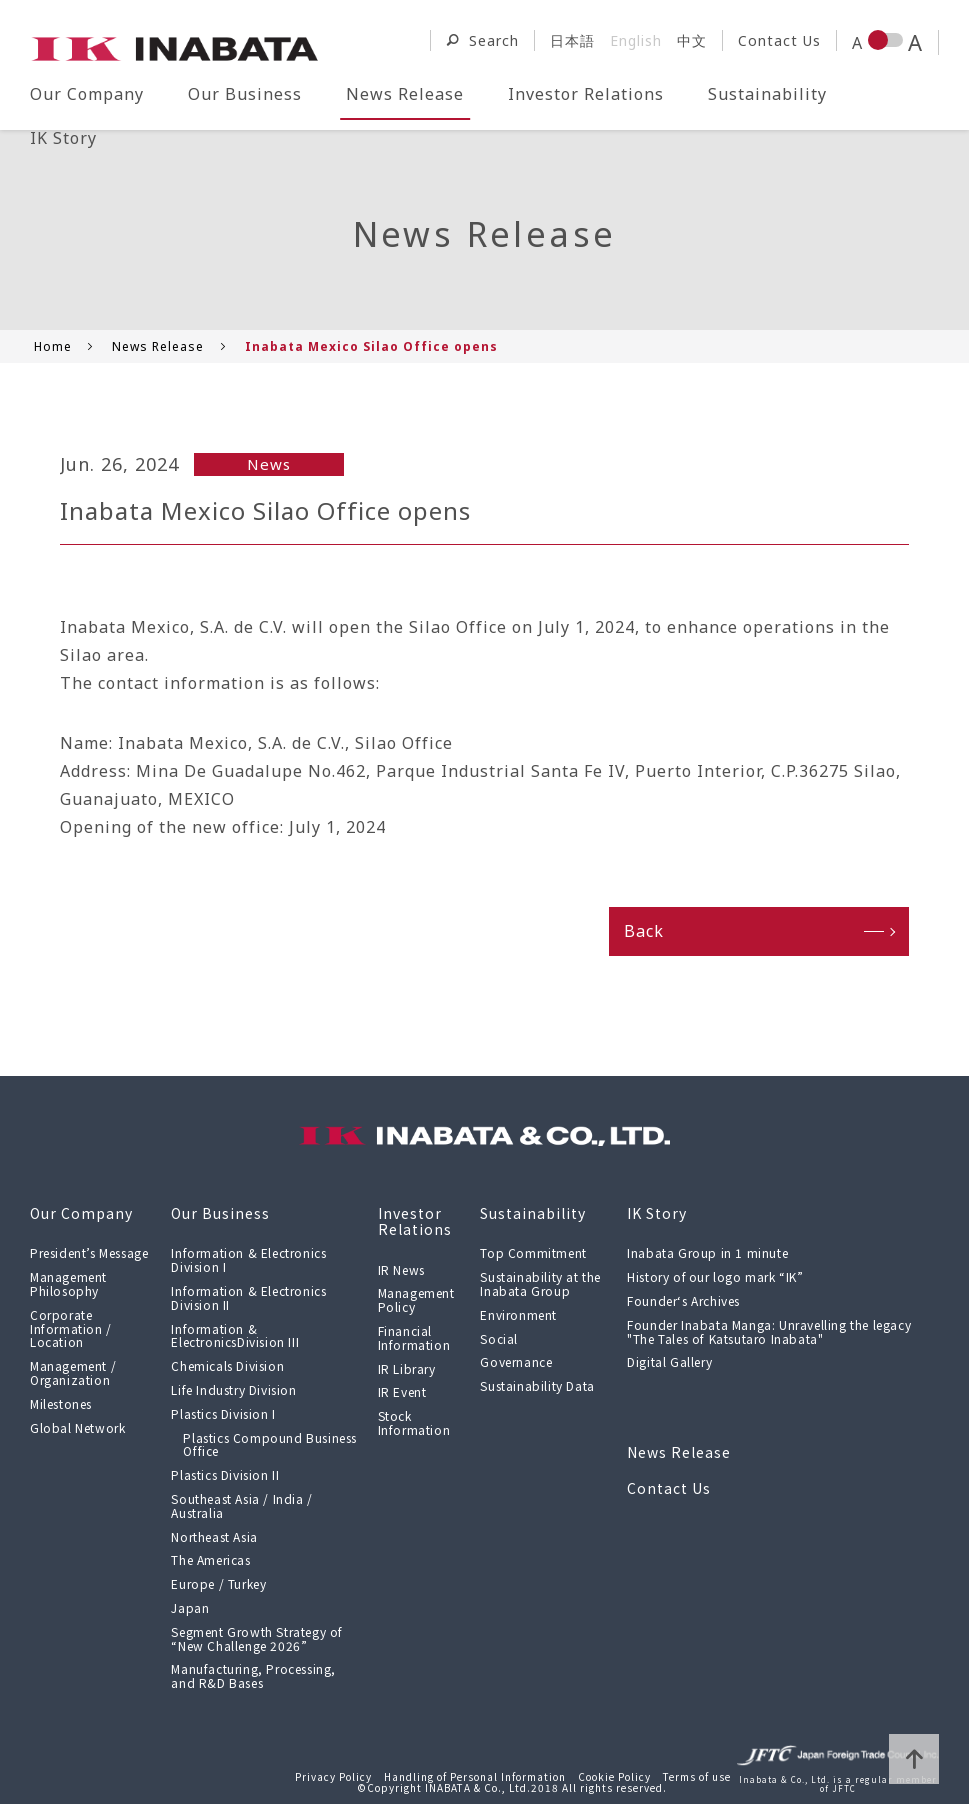 The image size is (969, 1804). What do you see at coordinates (241, 1505) in the screenshot?
I see `Southeast Asia / India / Australia` at bounding box center [241, 1505].